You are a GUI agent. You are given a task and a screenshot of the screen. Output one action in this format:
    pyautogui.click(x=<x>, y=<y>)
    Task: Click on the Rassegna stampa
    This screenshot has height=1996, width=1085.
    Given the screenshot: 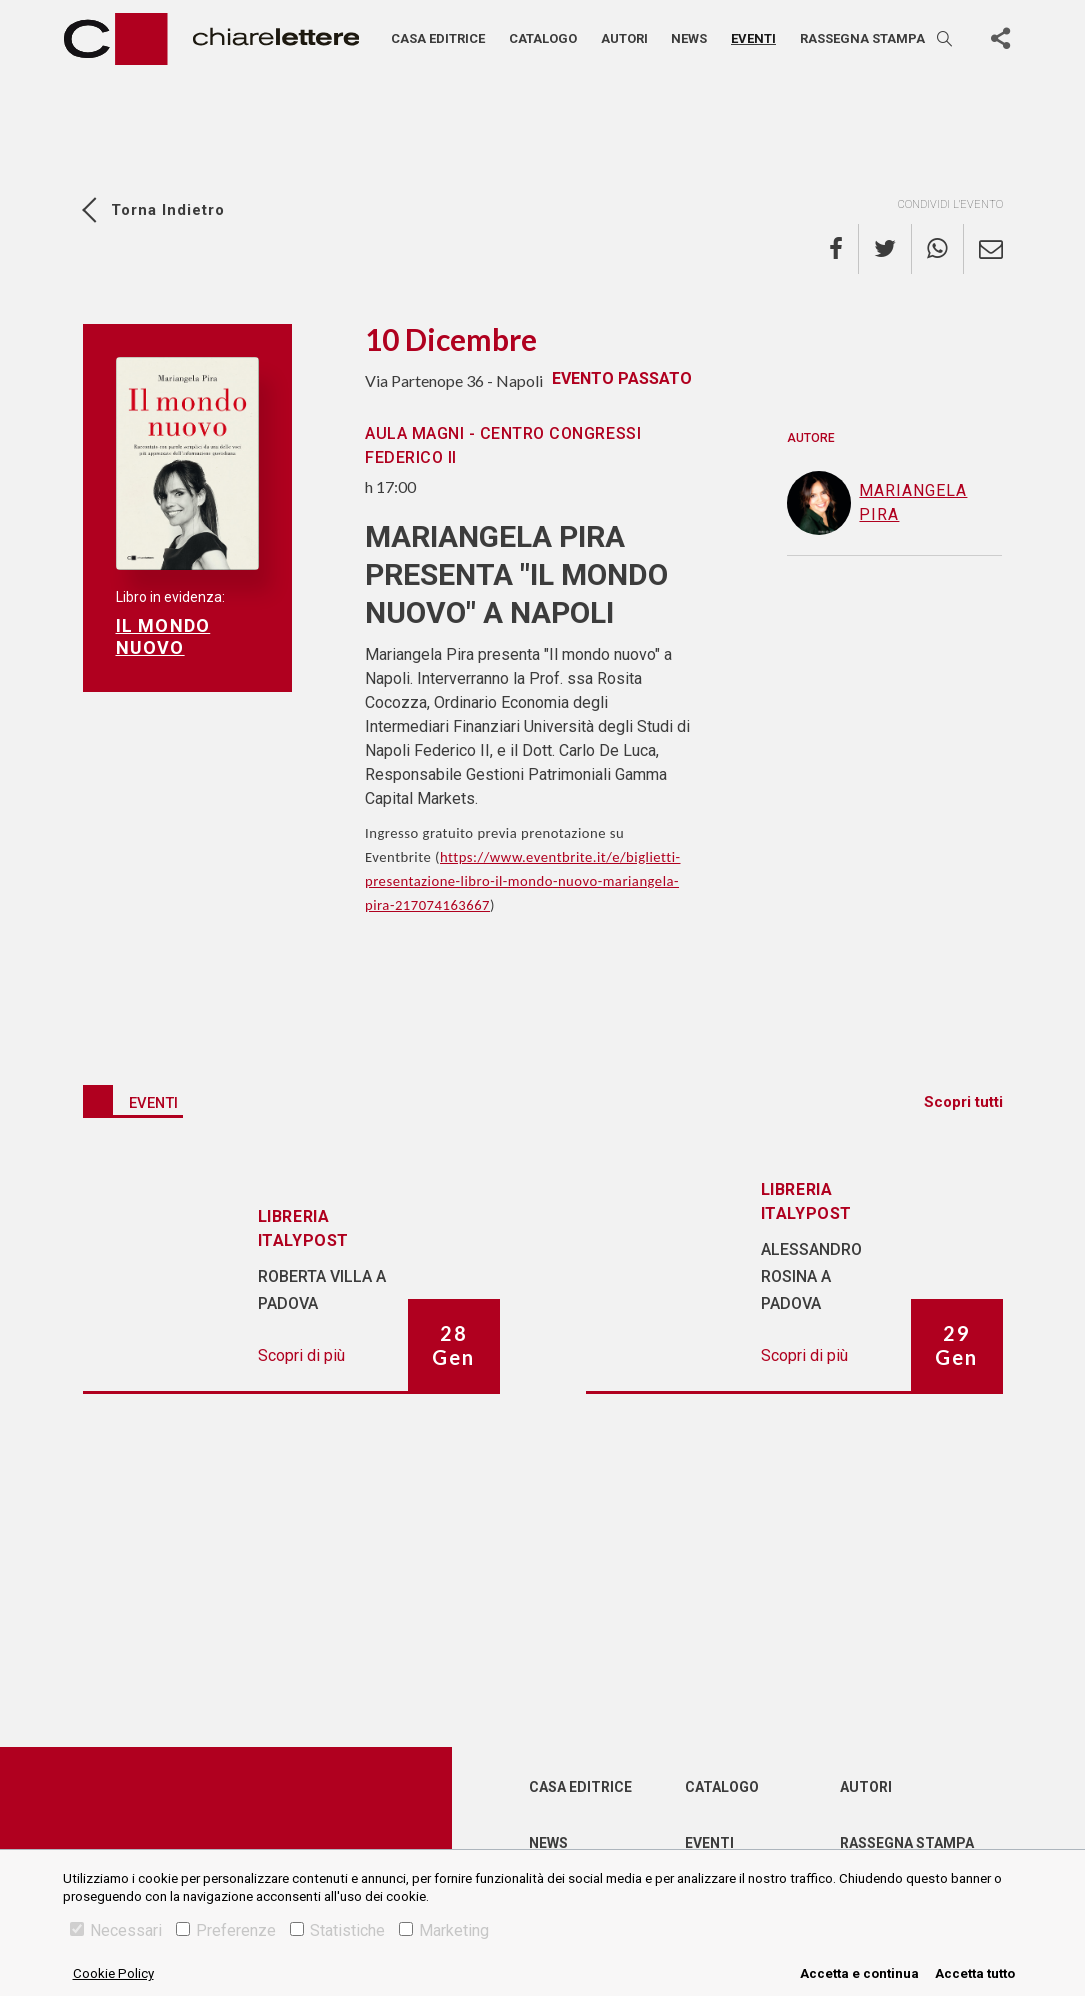 What is the action you would take?
    pyautogui.click(x=862, y=38)
    